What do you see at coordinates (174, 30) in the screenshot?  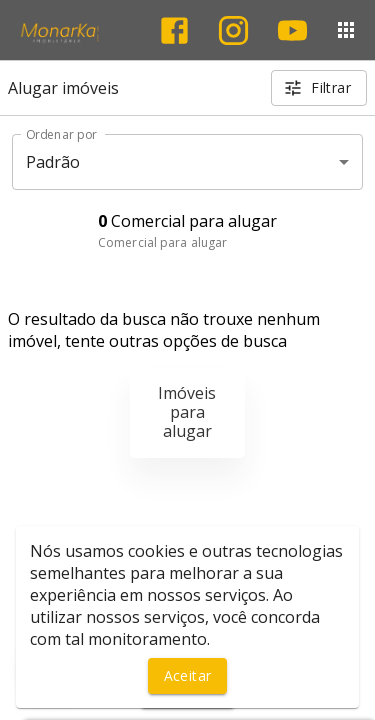 I see `[Abrir Facebook]` at bounding box center [174, 30].